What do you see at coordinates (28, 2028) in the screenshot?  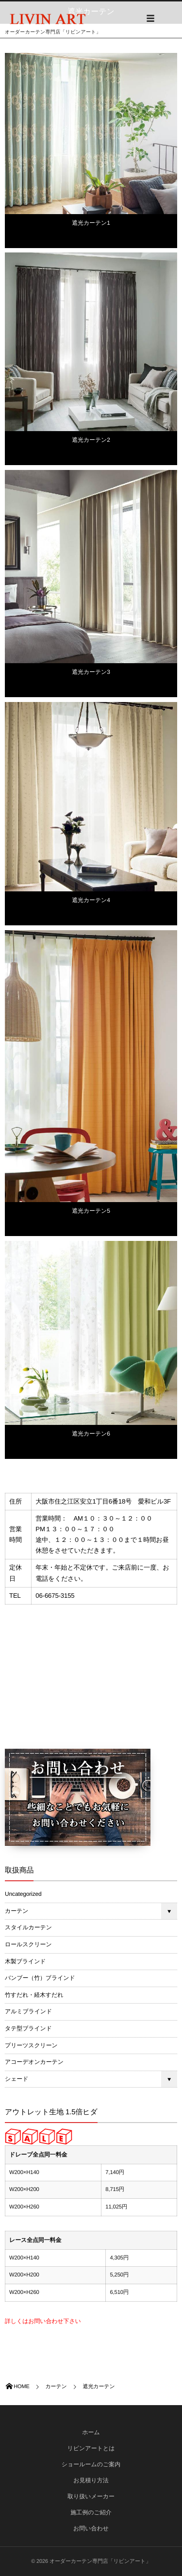 I see `タテ型ブラインド` at bounding box center [28, 2028].